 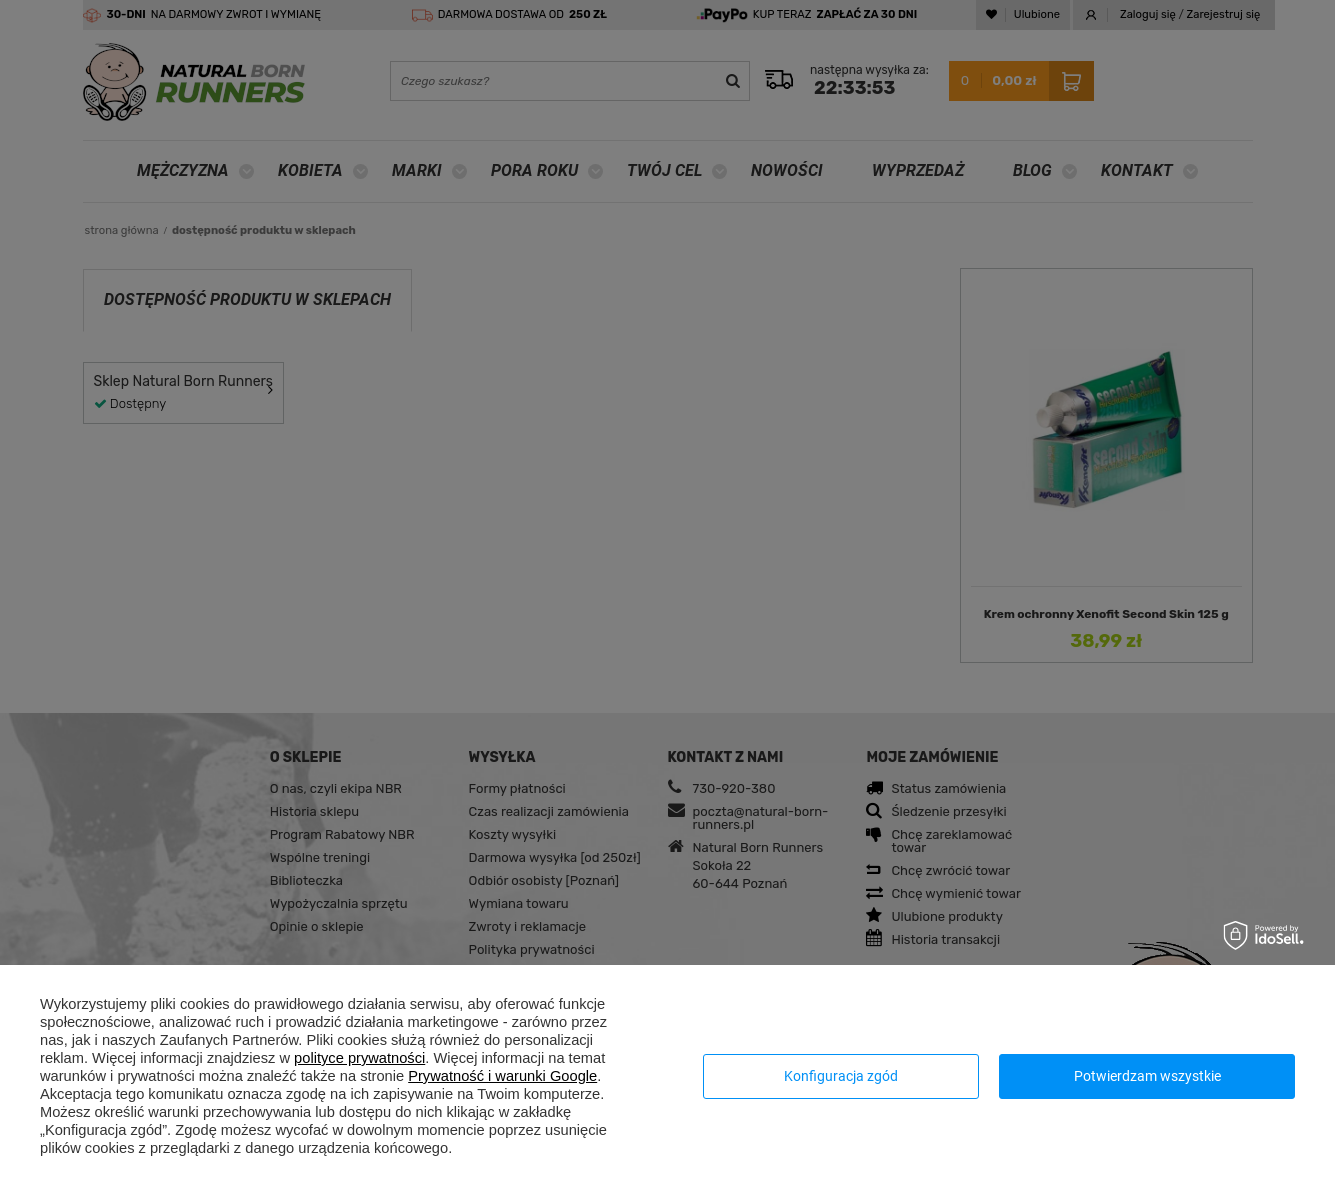 What do you see at coordinates (841, 1076) in the screenshot?
I see `Konfiguracja zgód` at bounding box center [841, 1076].